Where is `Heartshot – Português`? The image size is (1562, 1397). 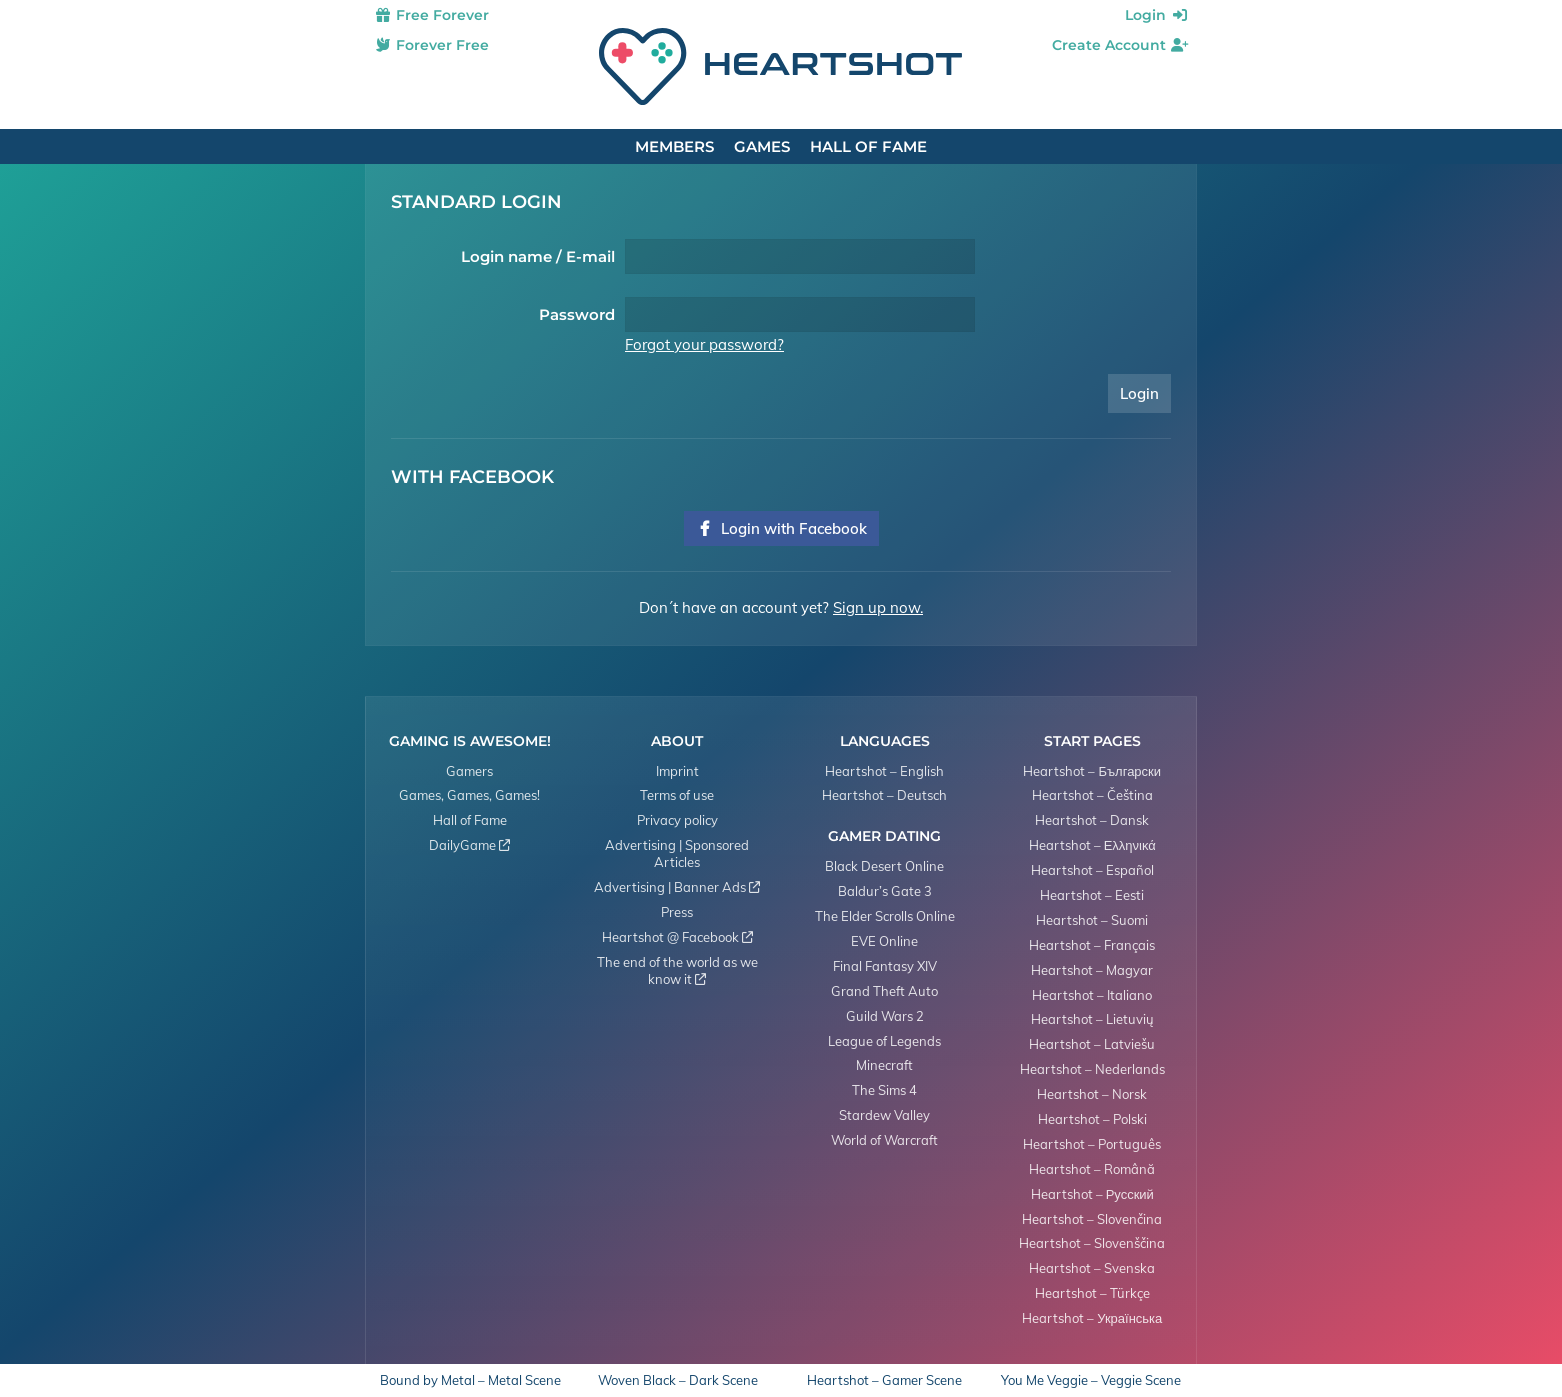
Heartshot – Português is located at coordinates (1092, 1144).